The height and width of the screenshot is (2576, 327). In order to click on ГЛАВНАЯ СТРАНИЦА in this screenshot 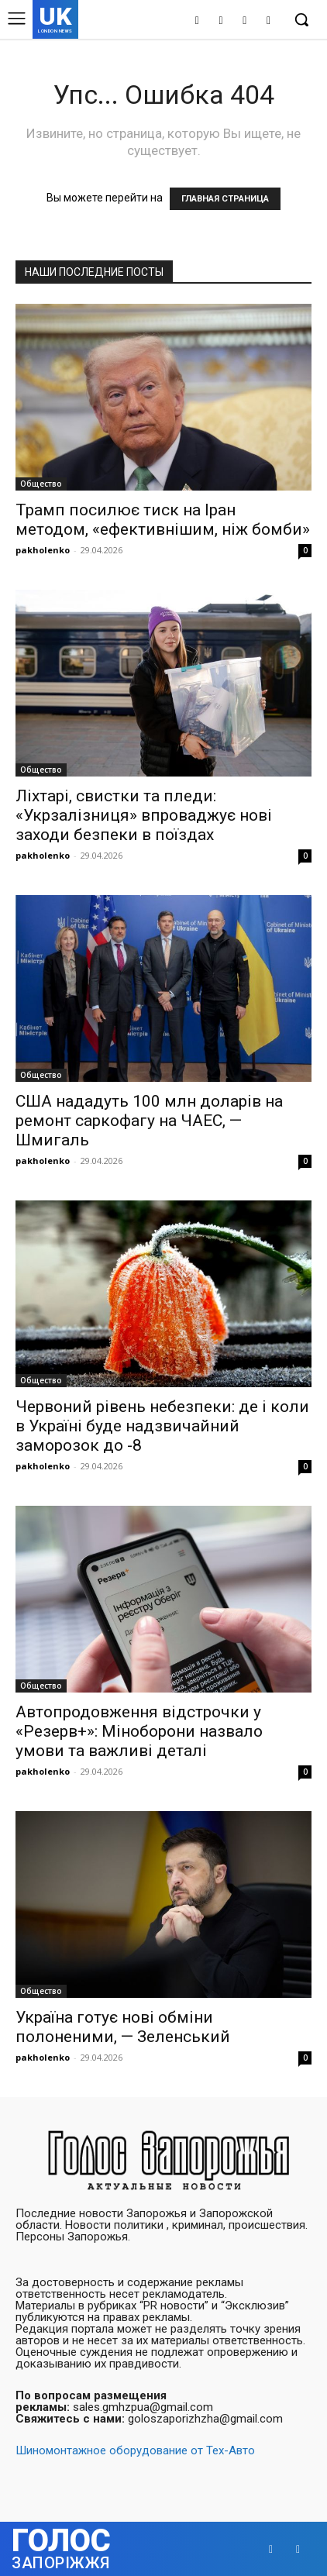, I will do `click(225, 199)`.